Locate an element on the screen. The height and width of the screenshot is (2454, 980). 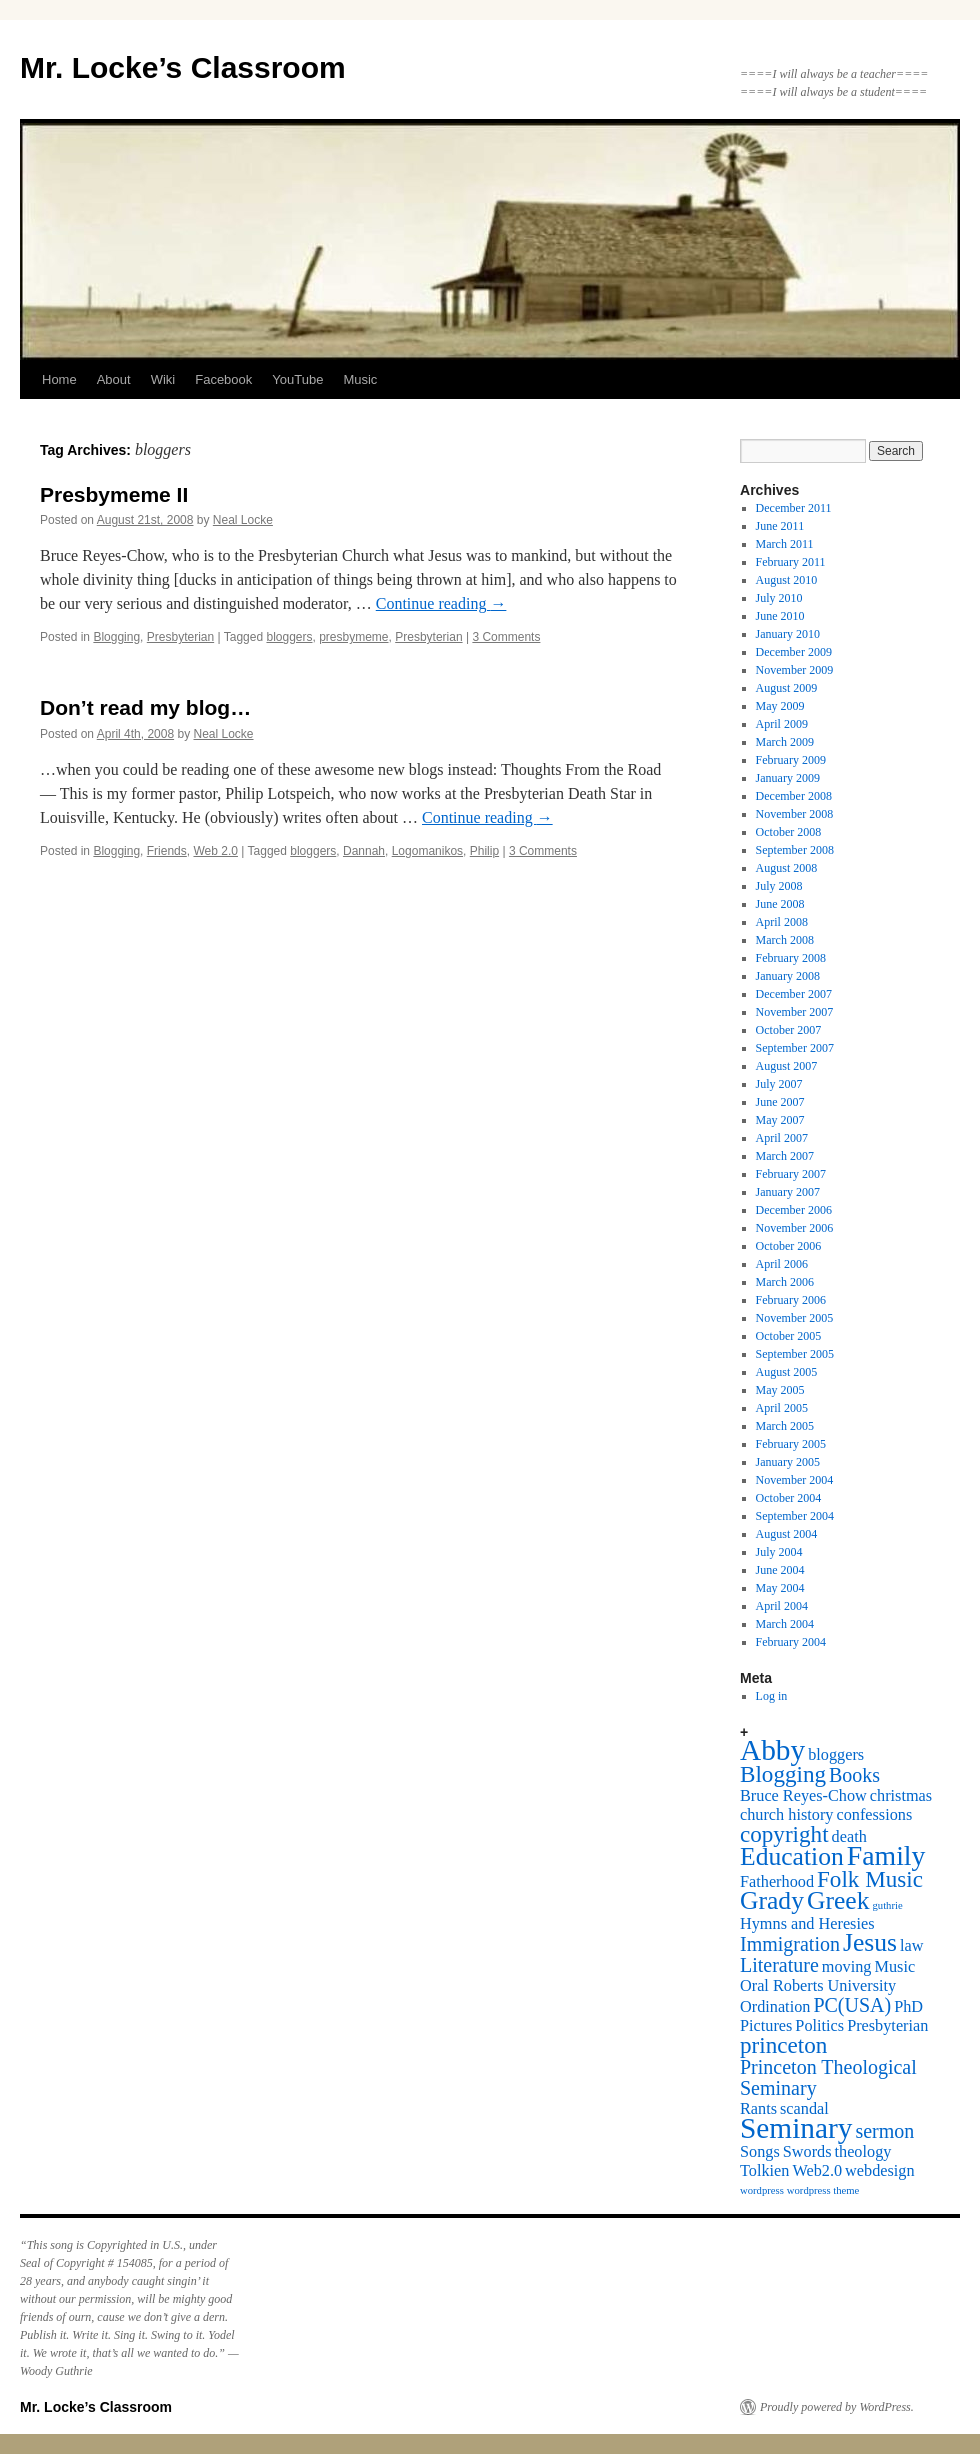
January 2009 is located at coordinates (788, 778).